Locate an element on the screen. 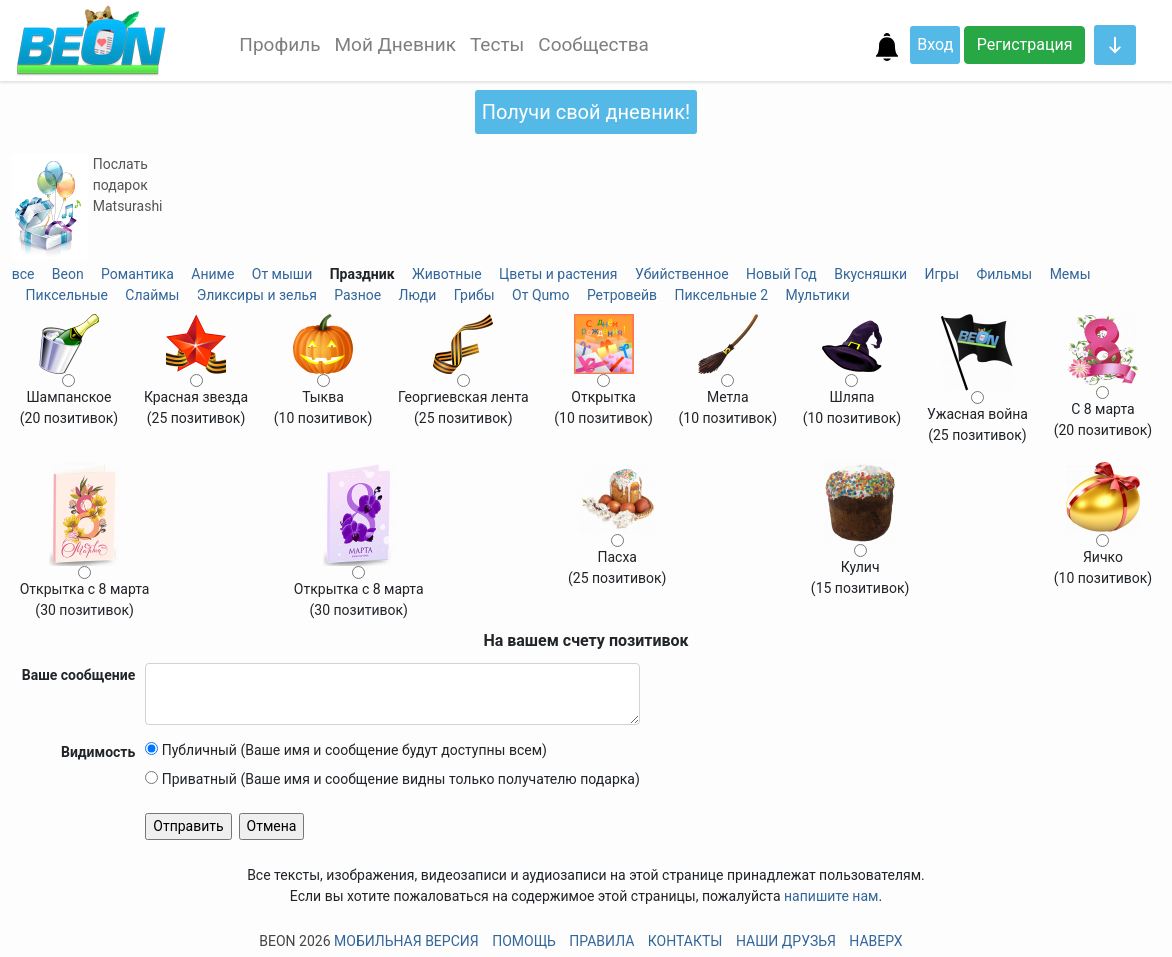  Мультики is located at coordinates (818, 295).